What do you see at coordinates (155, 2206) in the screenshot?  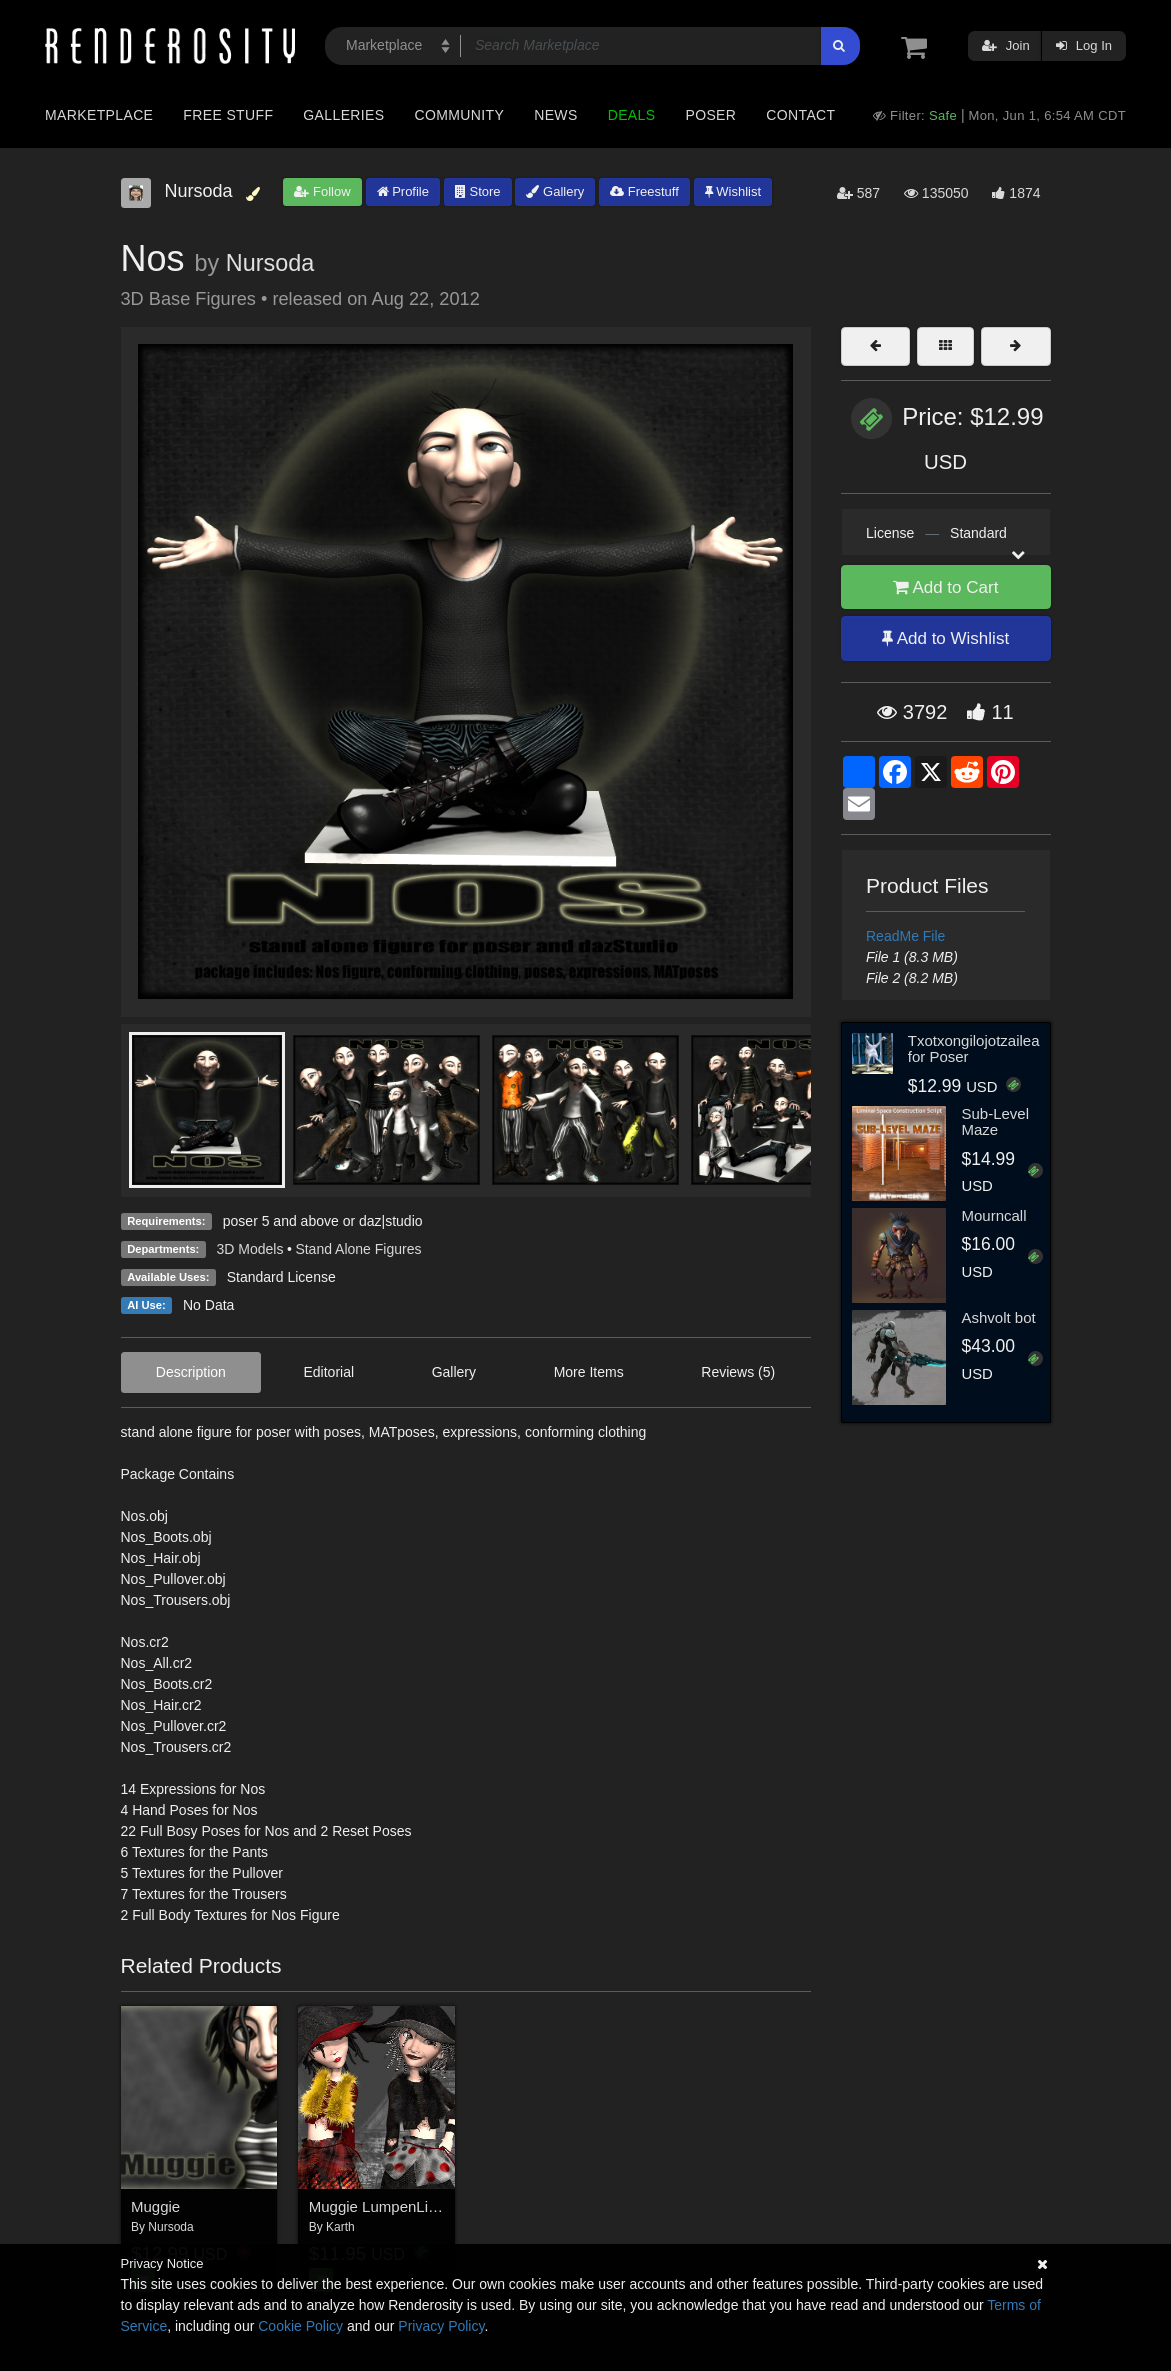 I see `Muggie` at bounding box center [155, 2206].